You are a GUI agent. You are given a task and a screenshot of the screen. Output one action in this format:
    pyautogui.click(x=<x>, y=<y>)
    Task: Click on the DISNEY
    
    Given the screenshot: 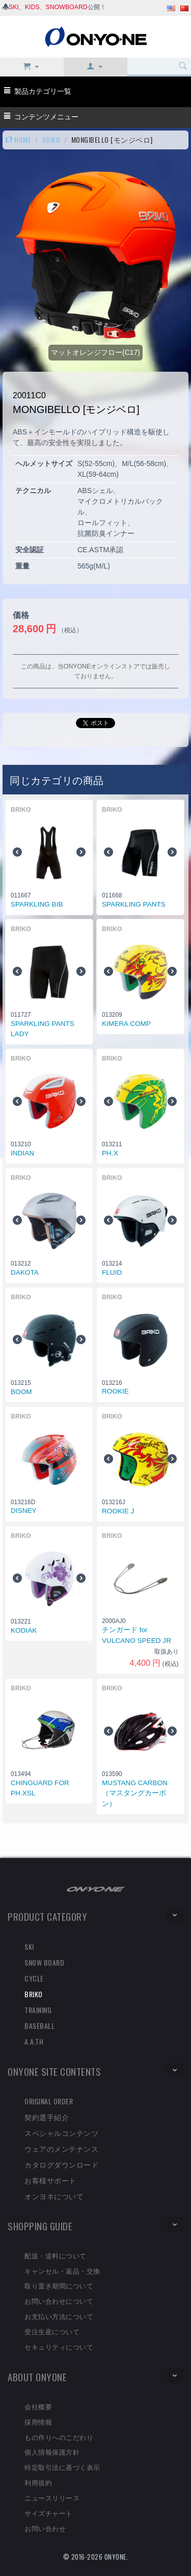 What is the action you would take?
    pyautogui.click(x=24, y=1510)
    